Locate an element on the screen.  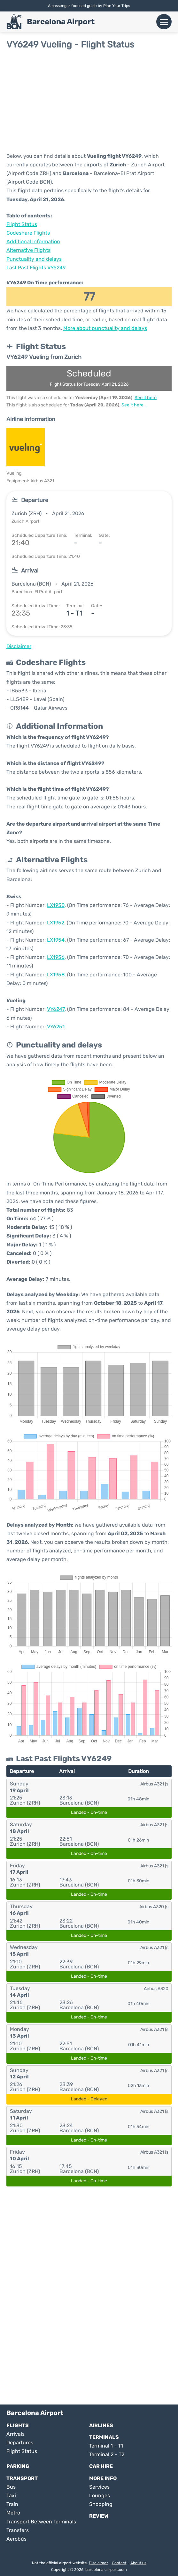
Train is located at coordinates (12, 2504).